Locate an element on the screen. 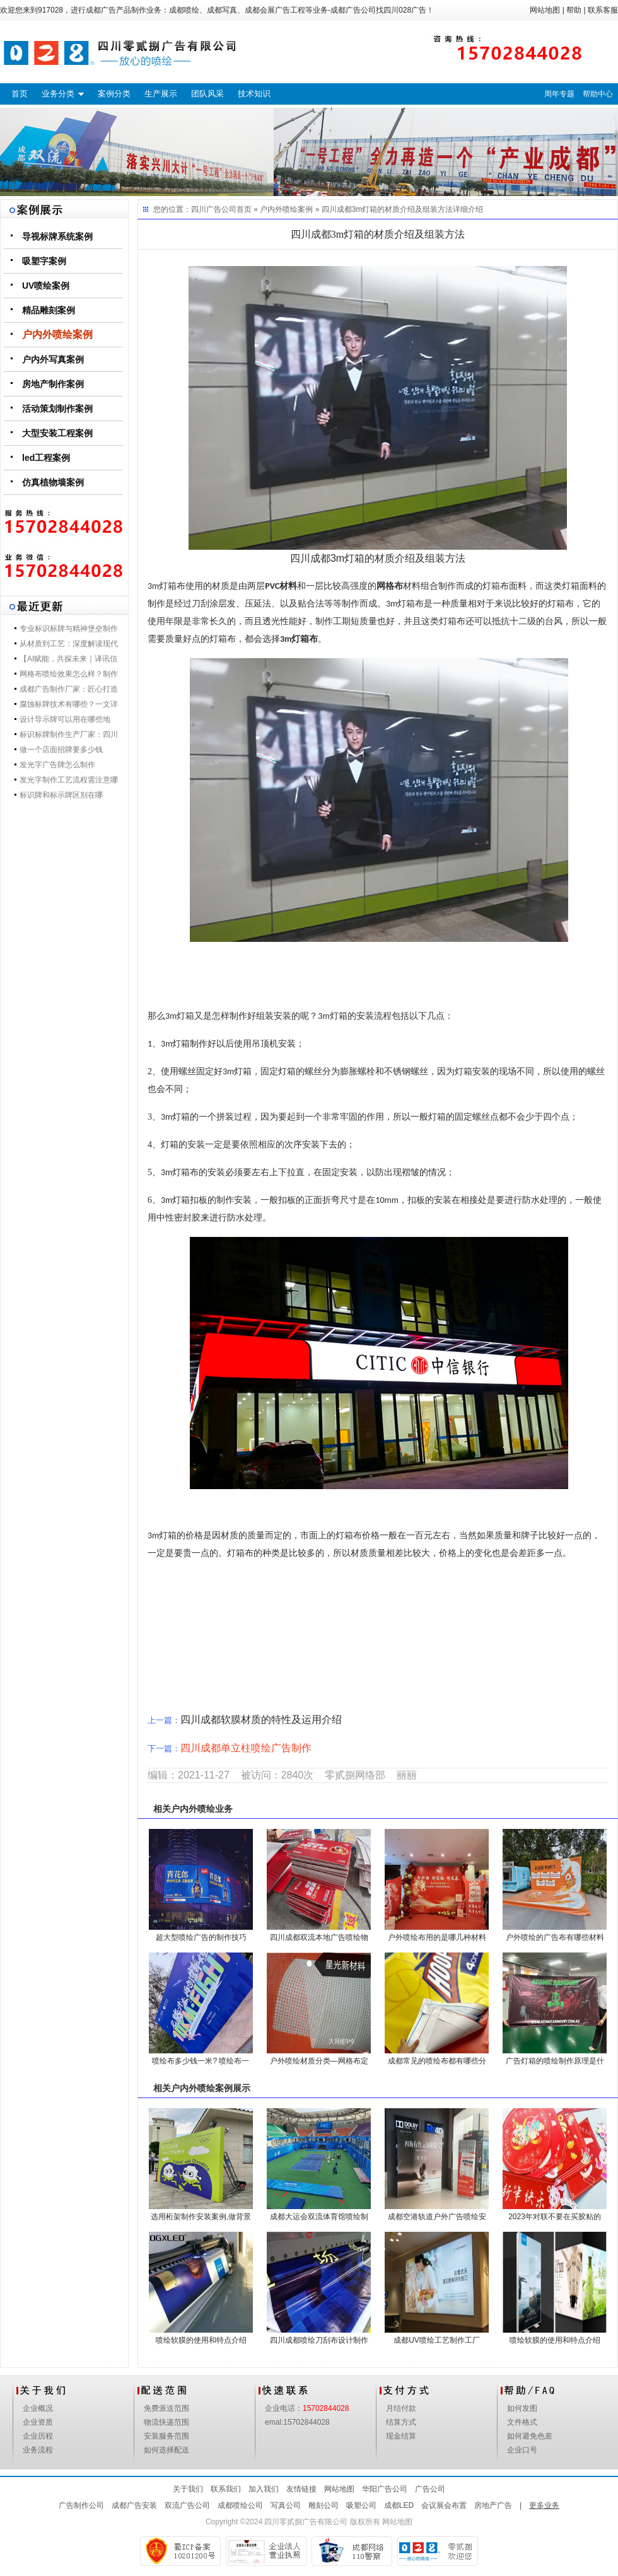 Image resolution: width=618 pixels, height=2576 pixels. 企业概况 is located at coordinates (38, 2408).